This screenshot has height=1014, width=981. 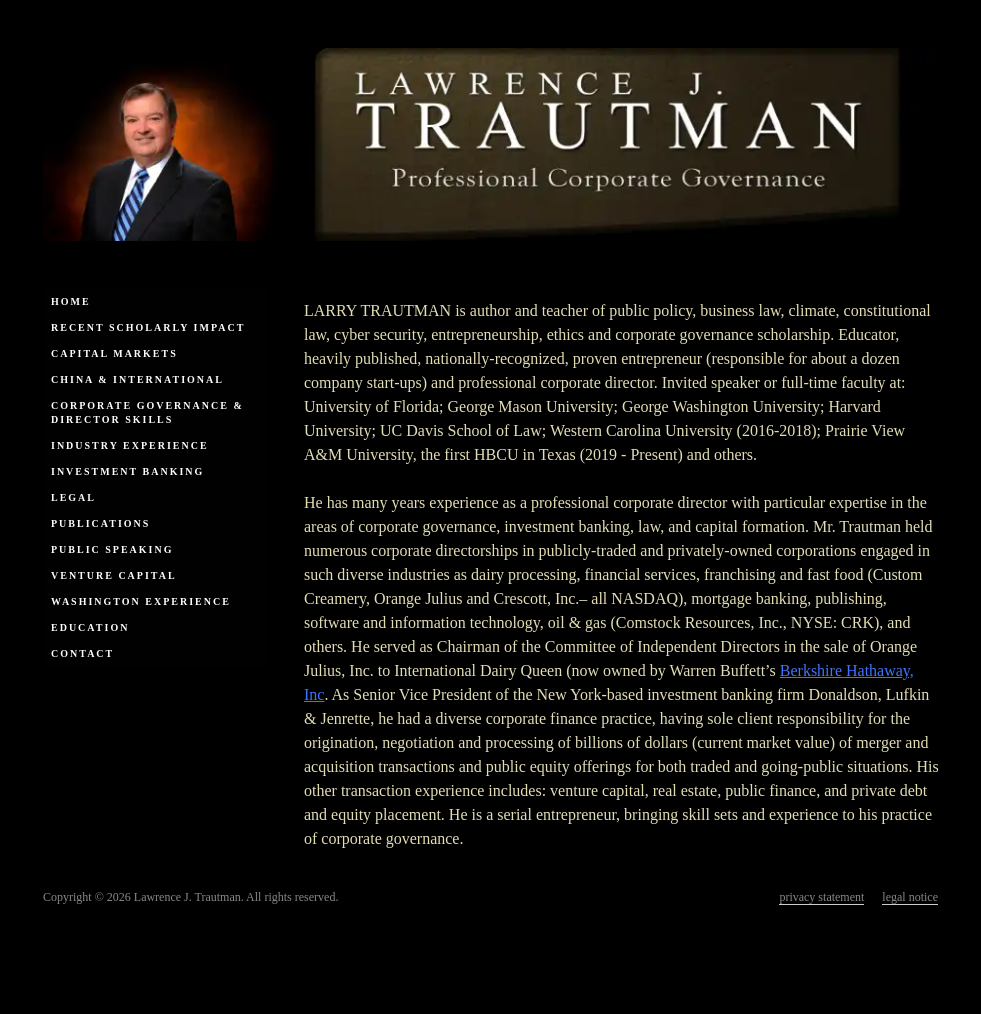 What do you see at coordinates (112, 549) in the screenshot?
I see `Public Speaking` at bounding box center [112, 549].